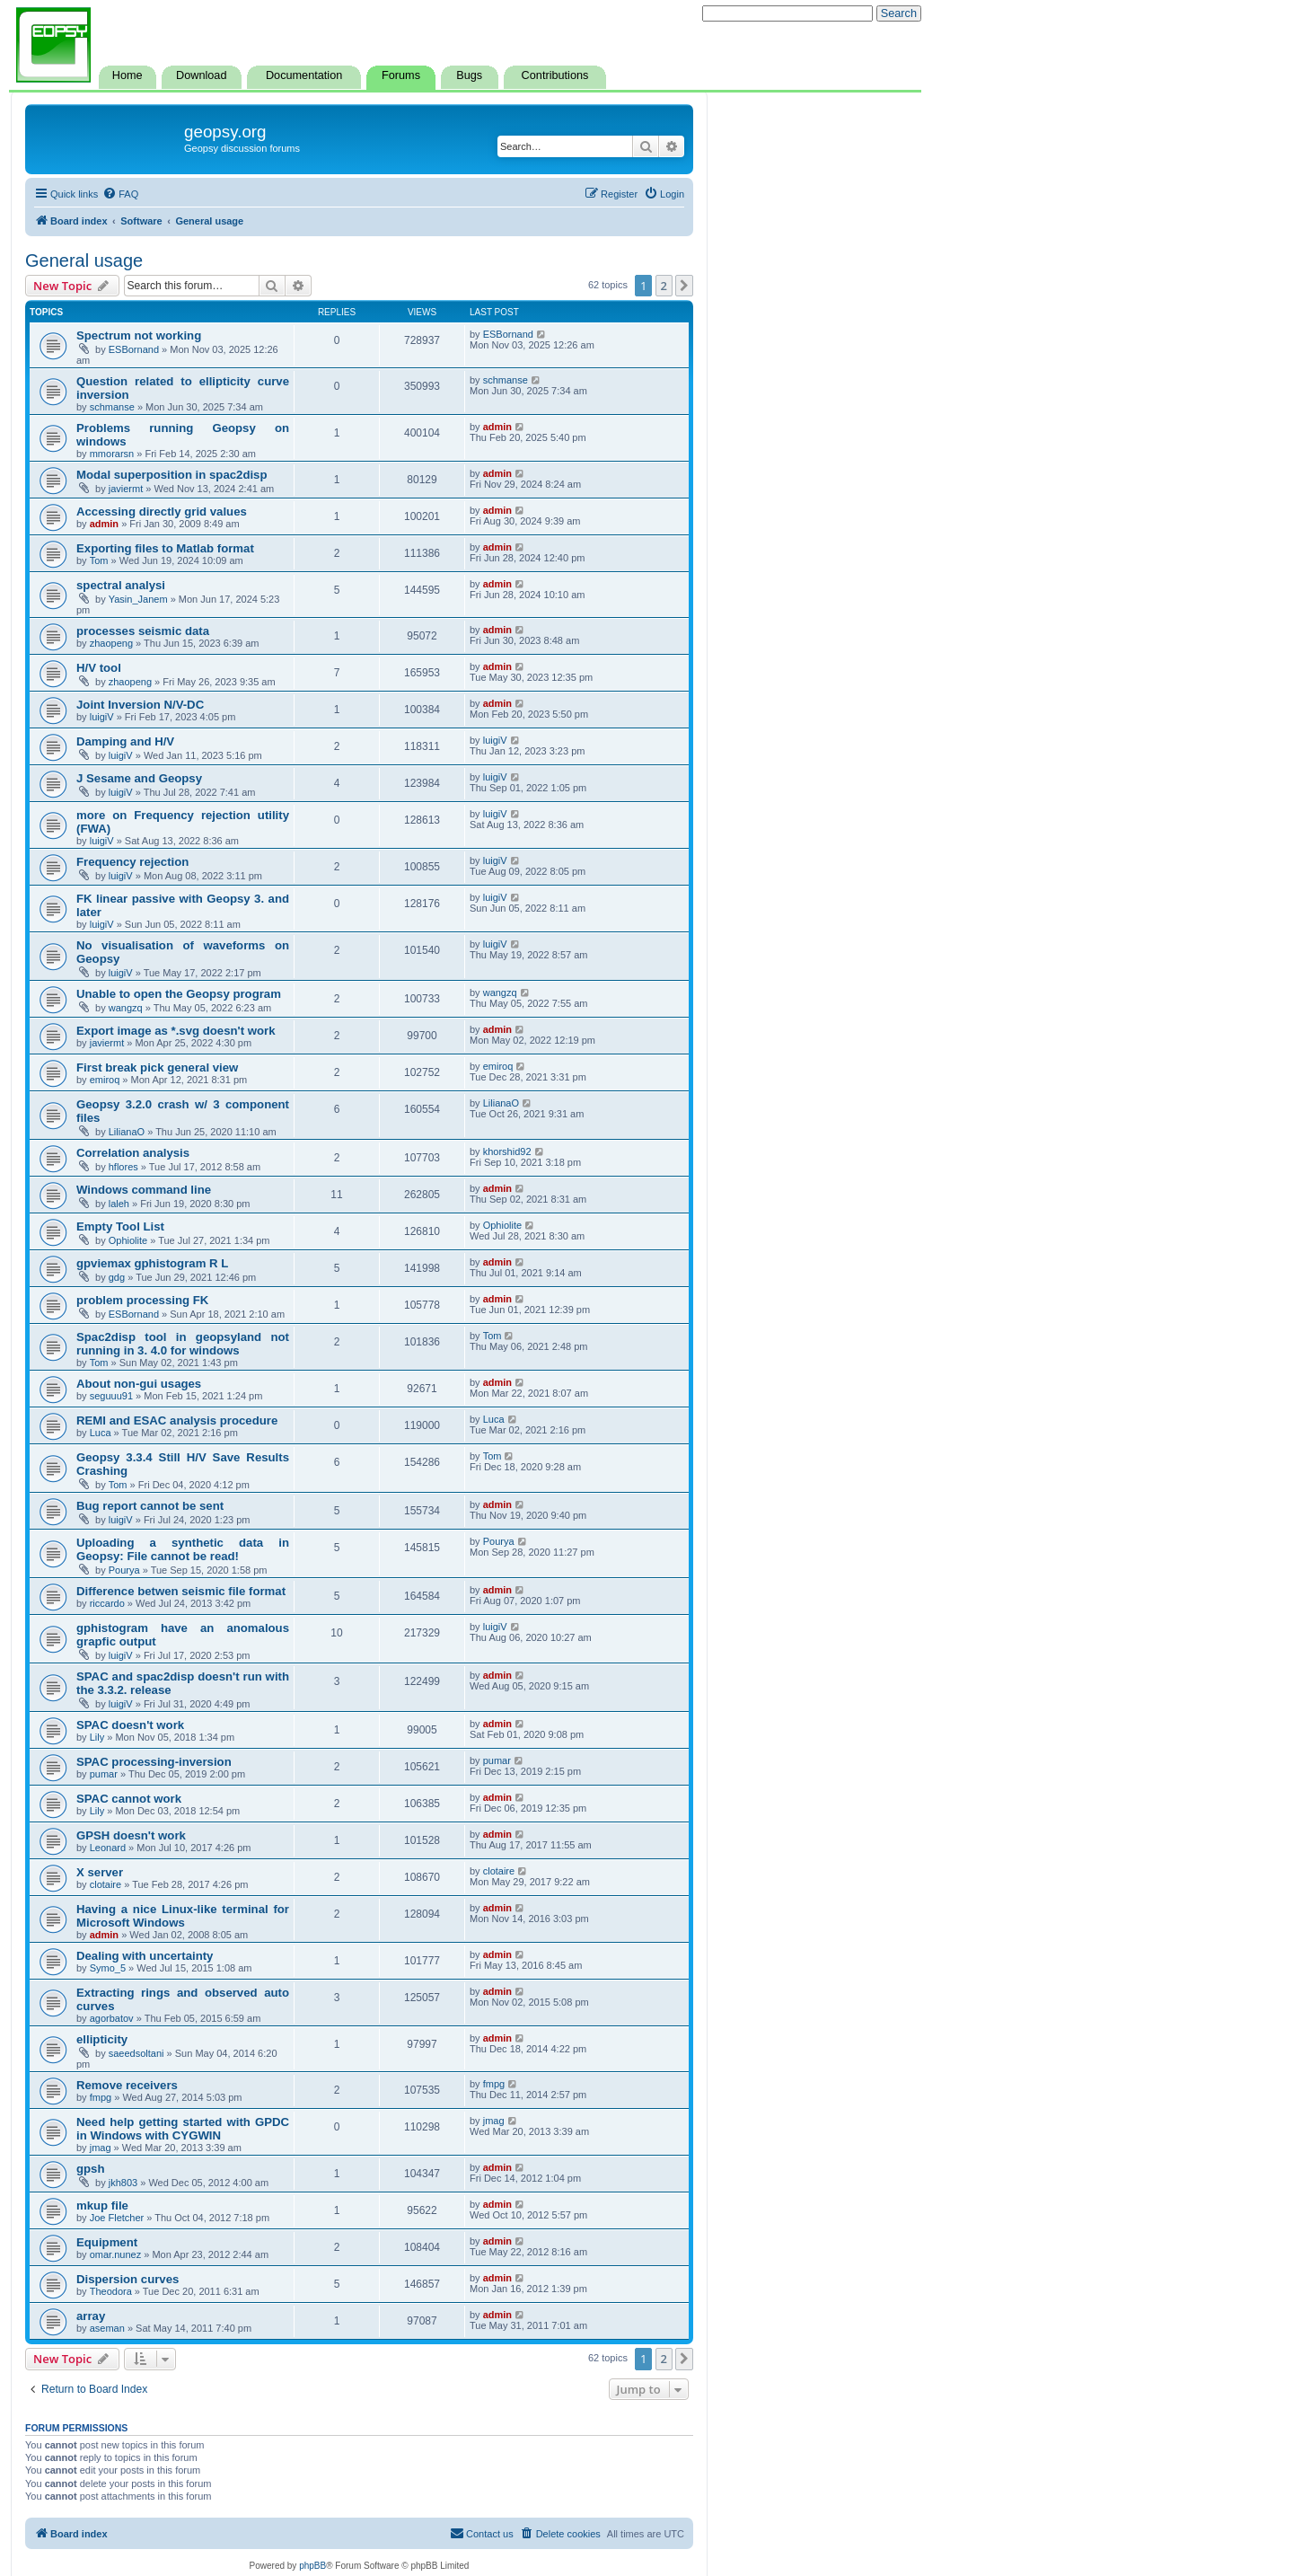 Image resolution: width=1293 pixels, height=2576 pixels. I want to click on agorbatov, so click(112, 2018).